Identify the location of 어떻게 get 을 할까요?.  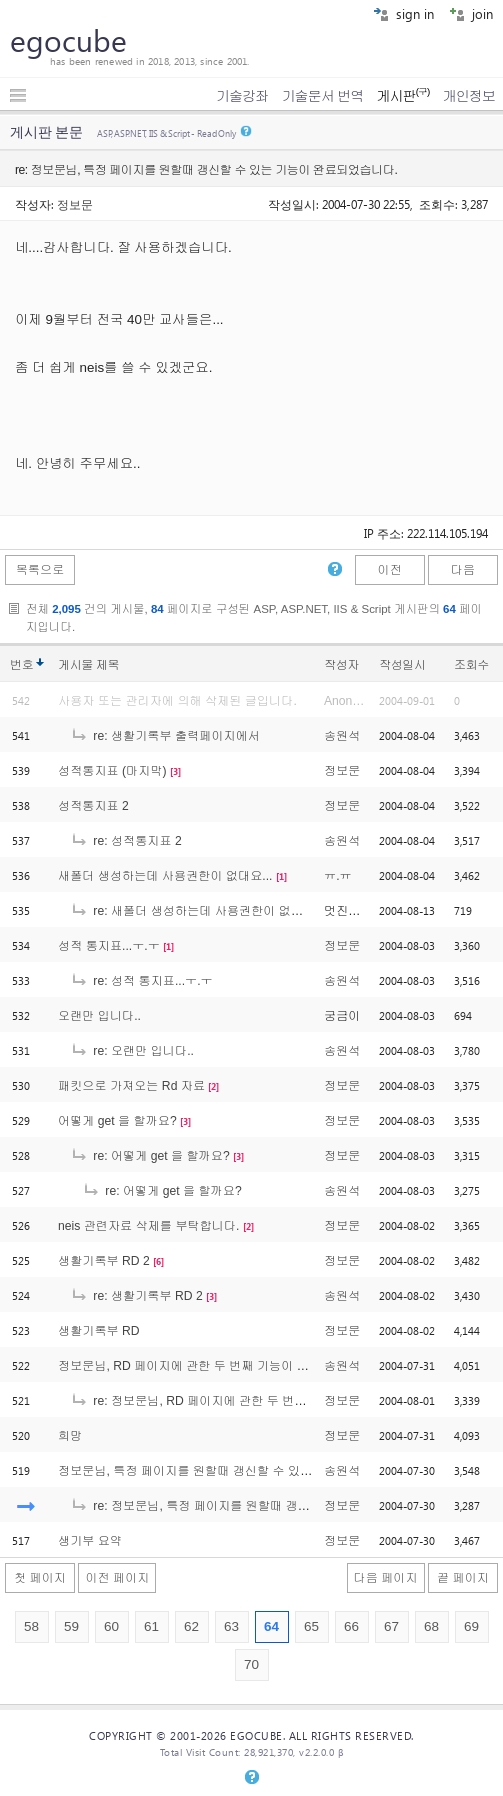
(117, 1121).